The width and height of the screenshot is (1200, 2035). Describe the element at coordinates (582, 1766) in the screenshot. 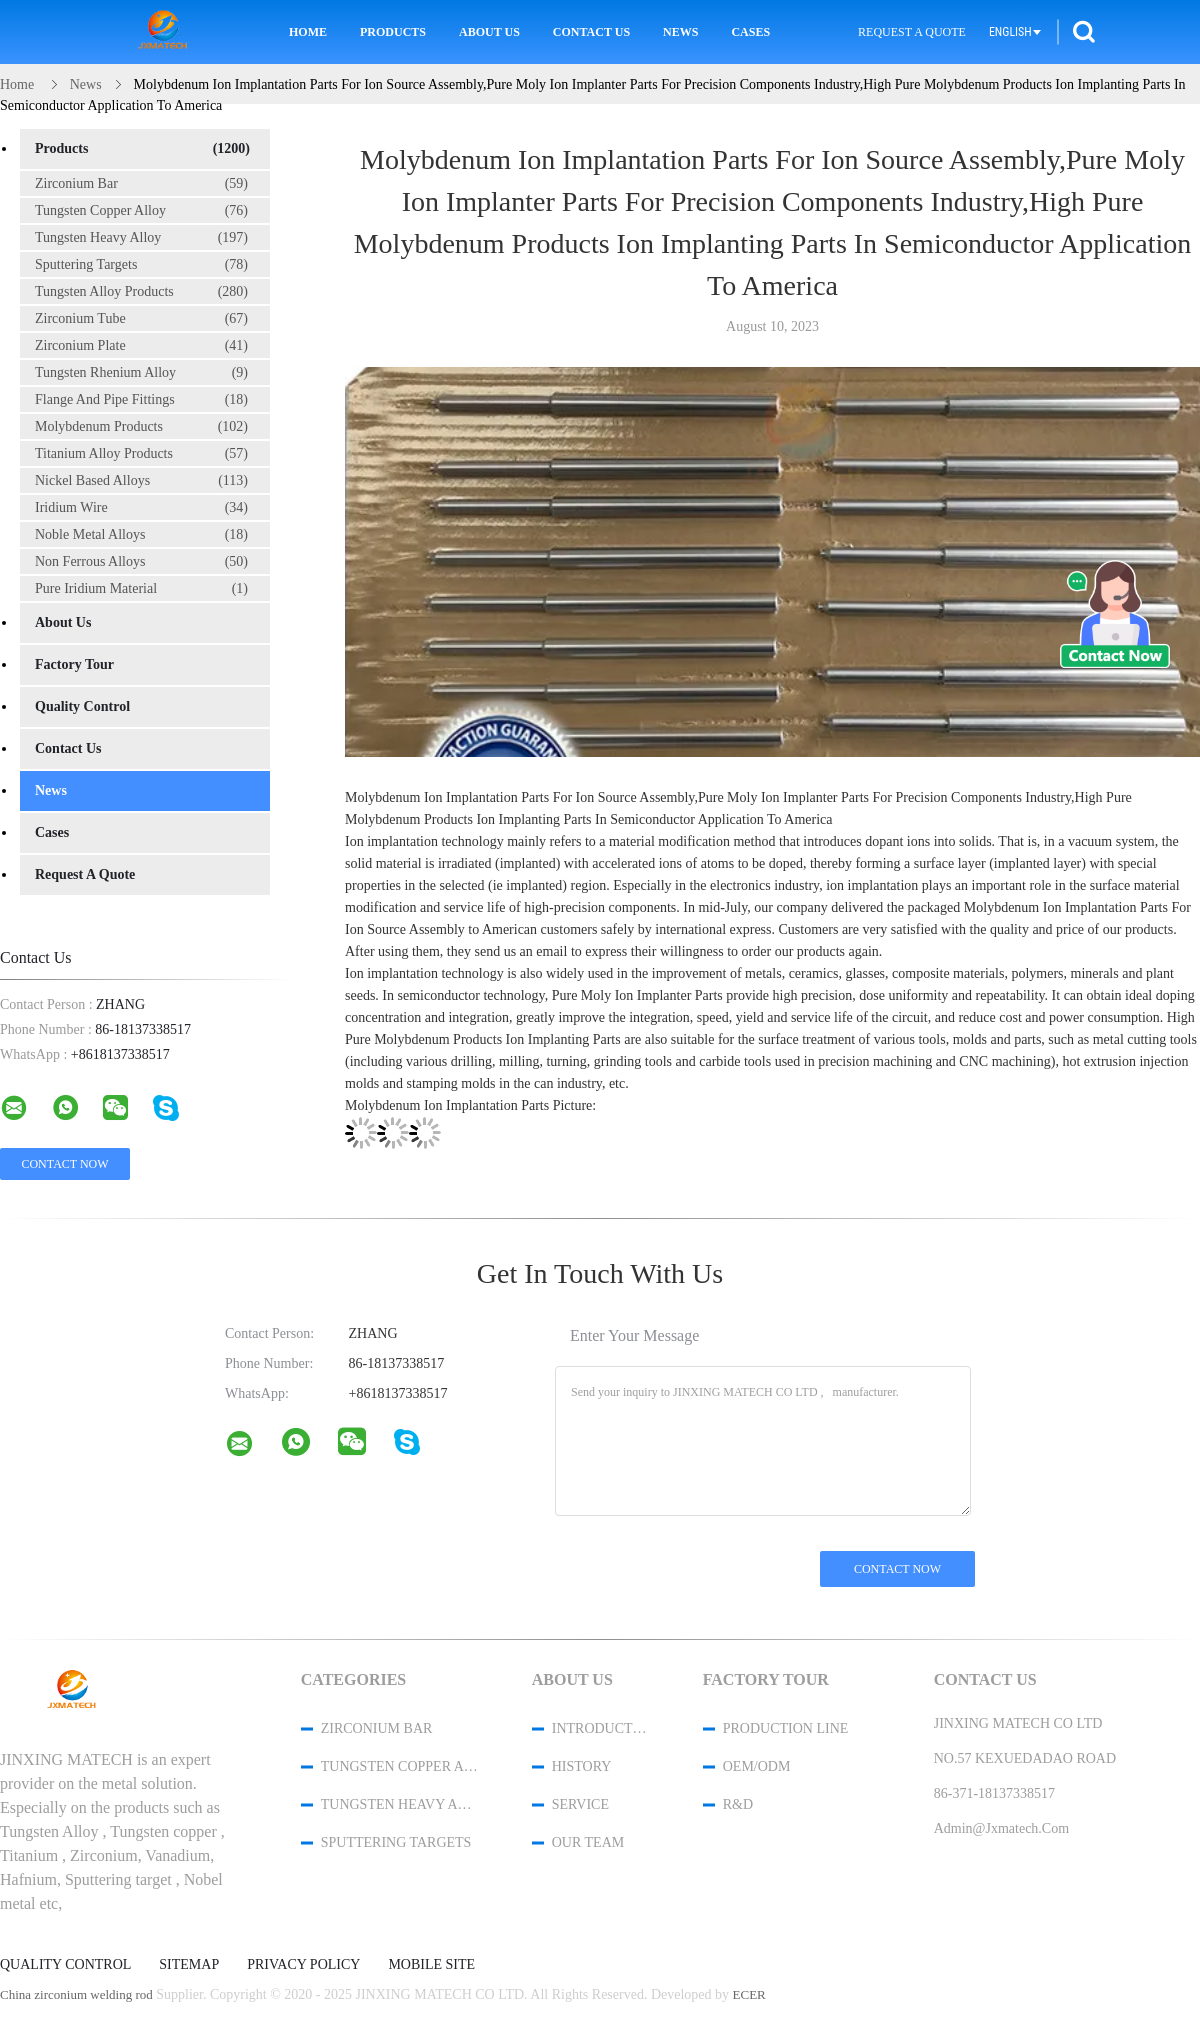

I see `History` at that location.